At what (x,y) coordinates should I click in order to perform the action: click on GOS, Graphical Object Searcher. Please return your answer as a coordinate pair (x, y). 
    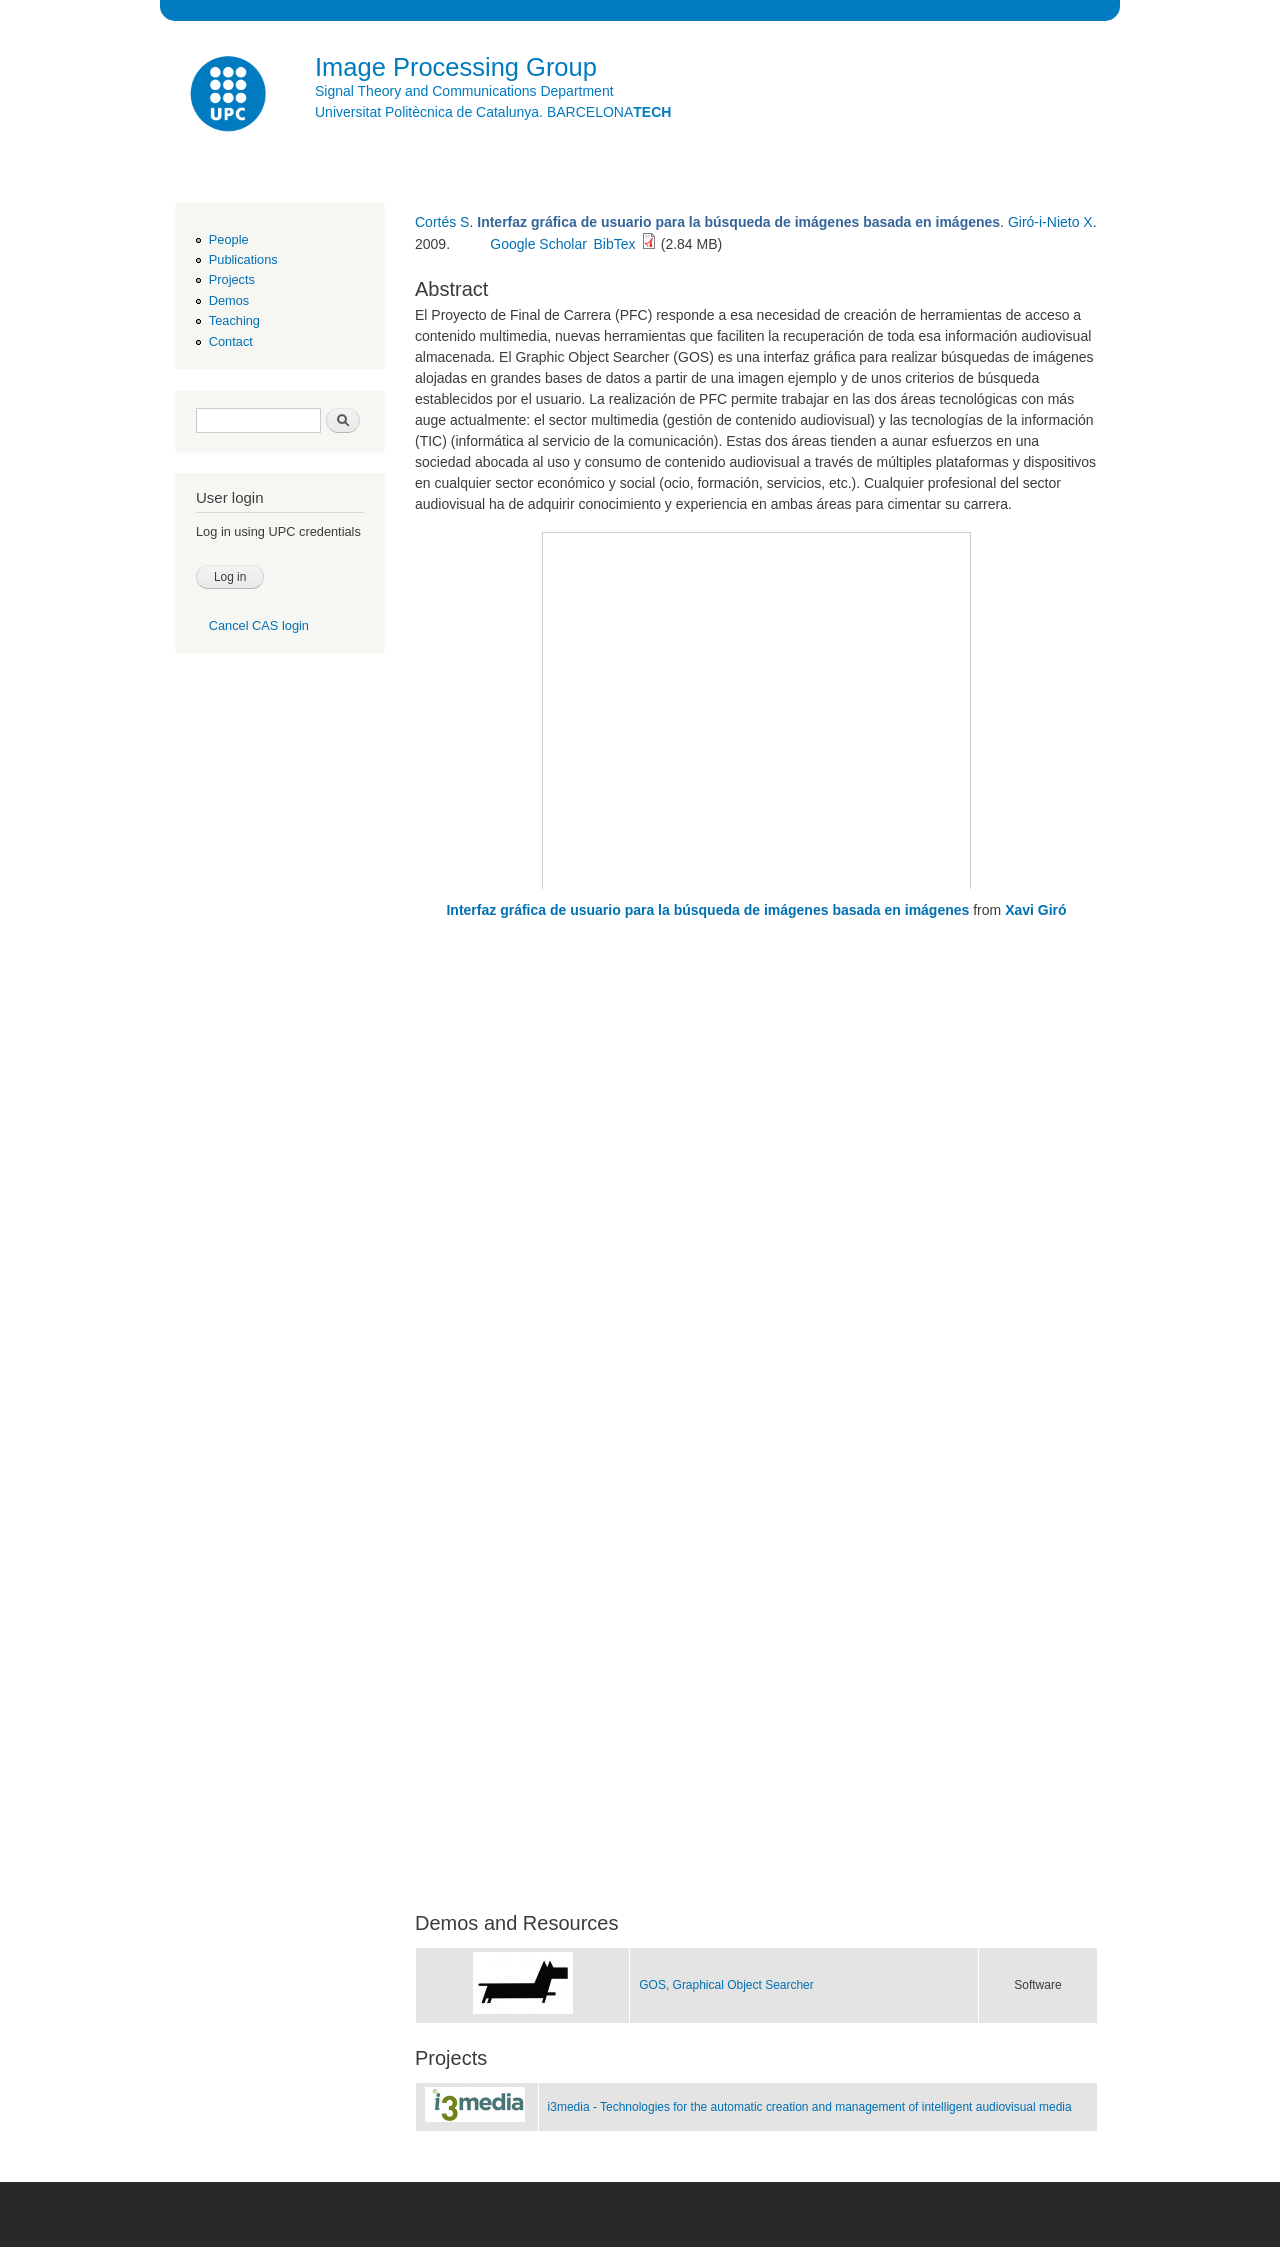
    Looking at the image, I should click on (726, 1985).